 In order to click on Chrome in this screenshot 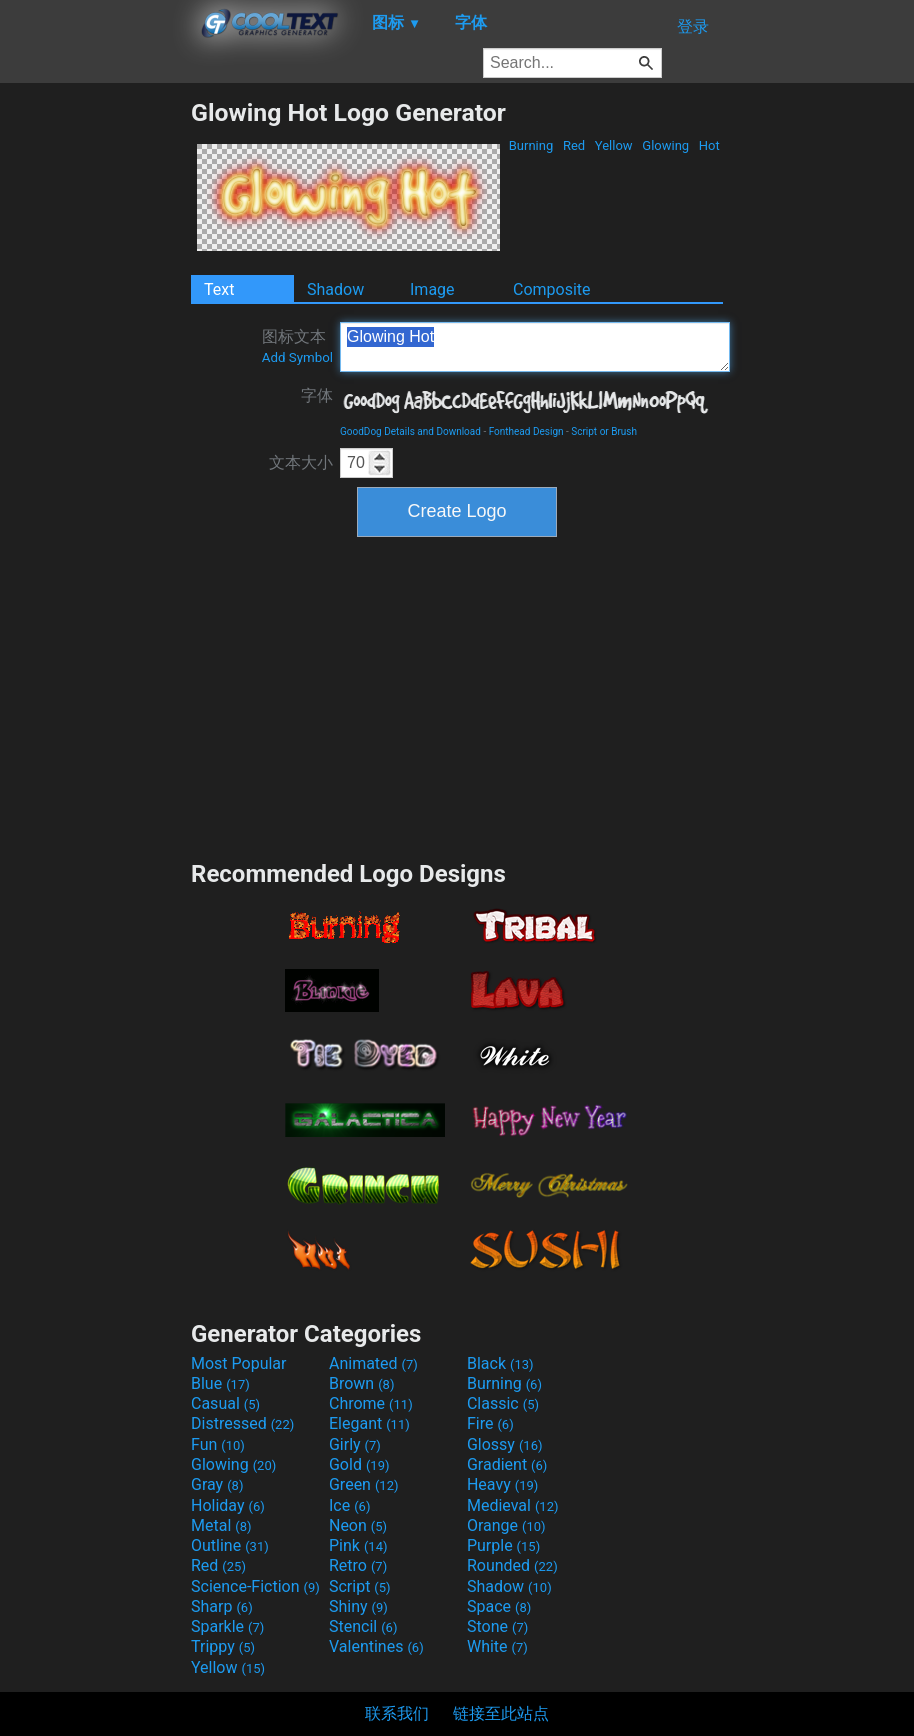, I will do `click(371, 1403)`.